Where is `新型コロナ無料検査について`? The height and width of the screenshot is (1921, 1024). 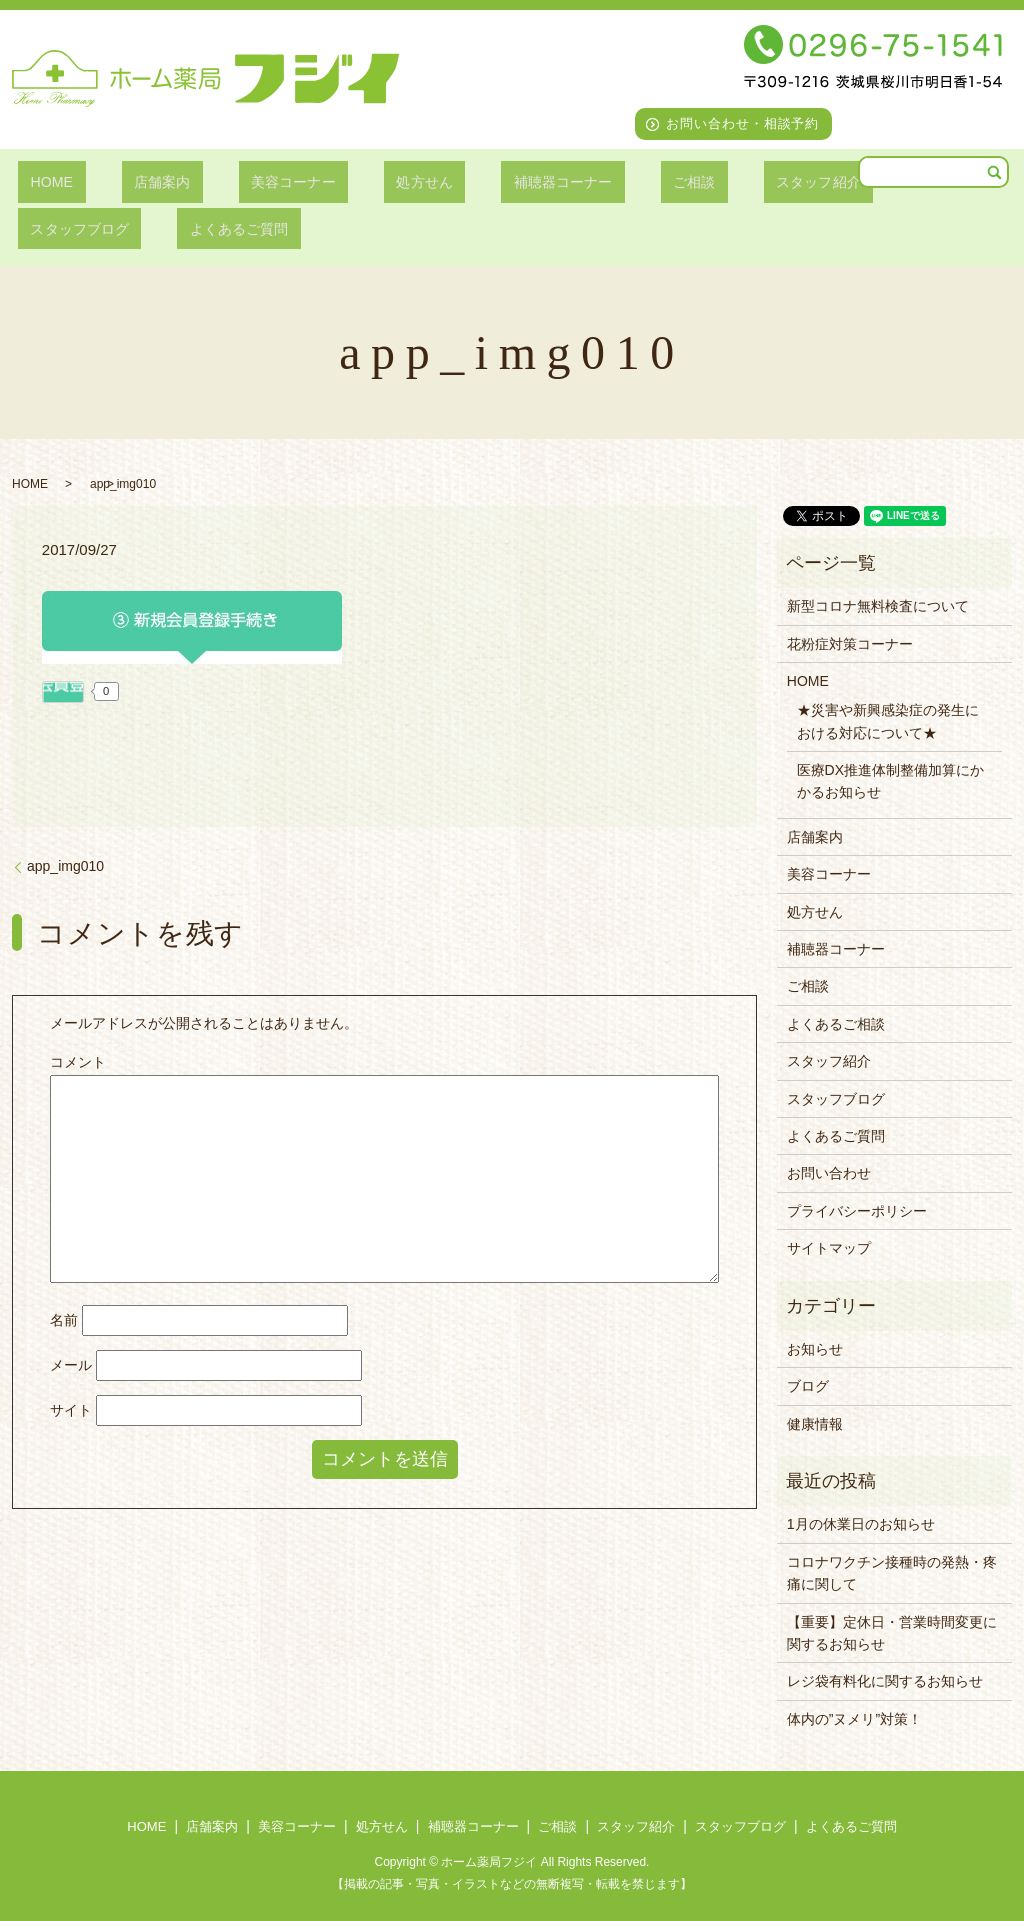 新型コロナ無料検査について is located at coordinates (878, 606).